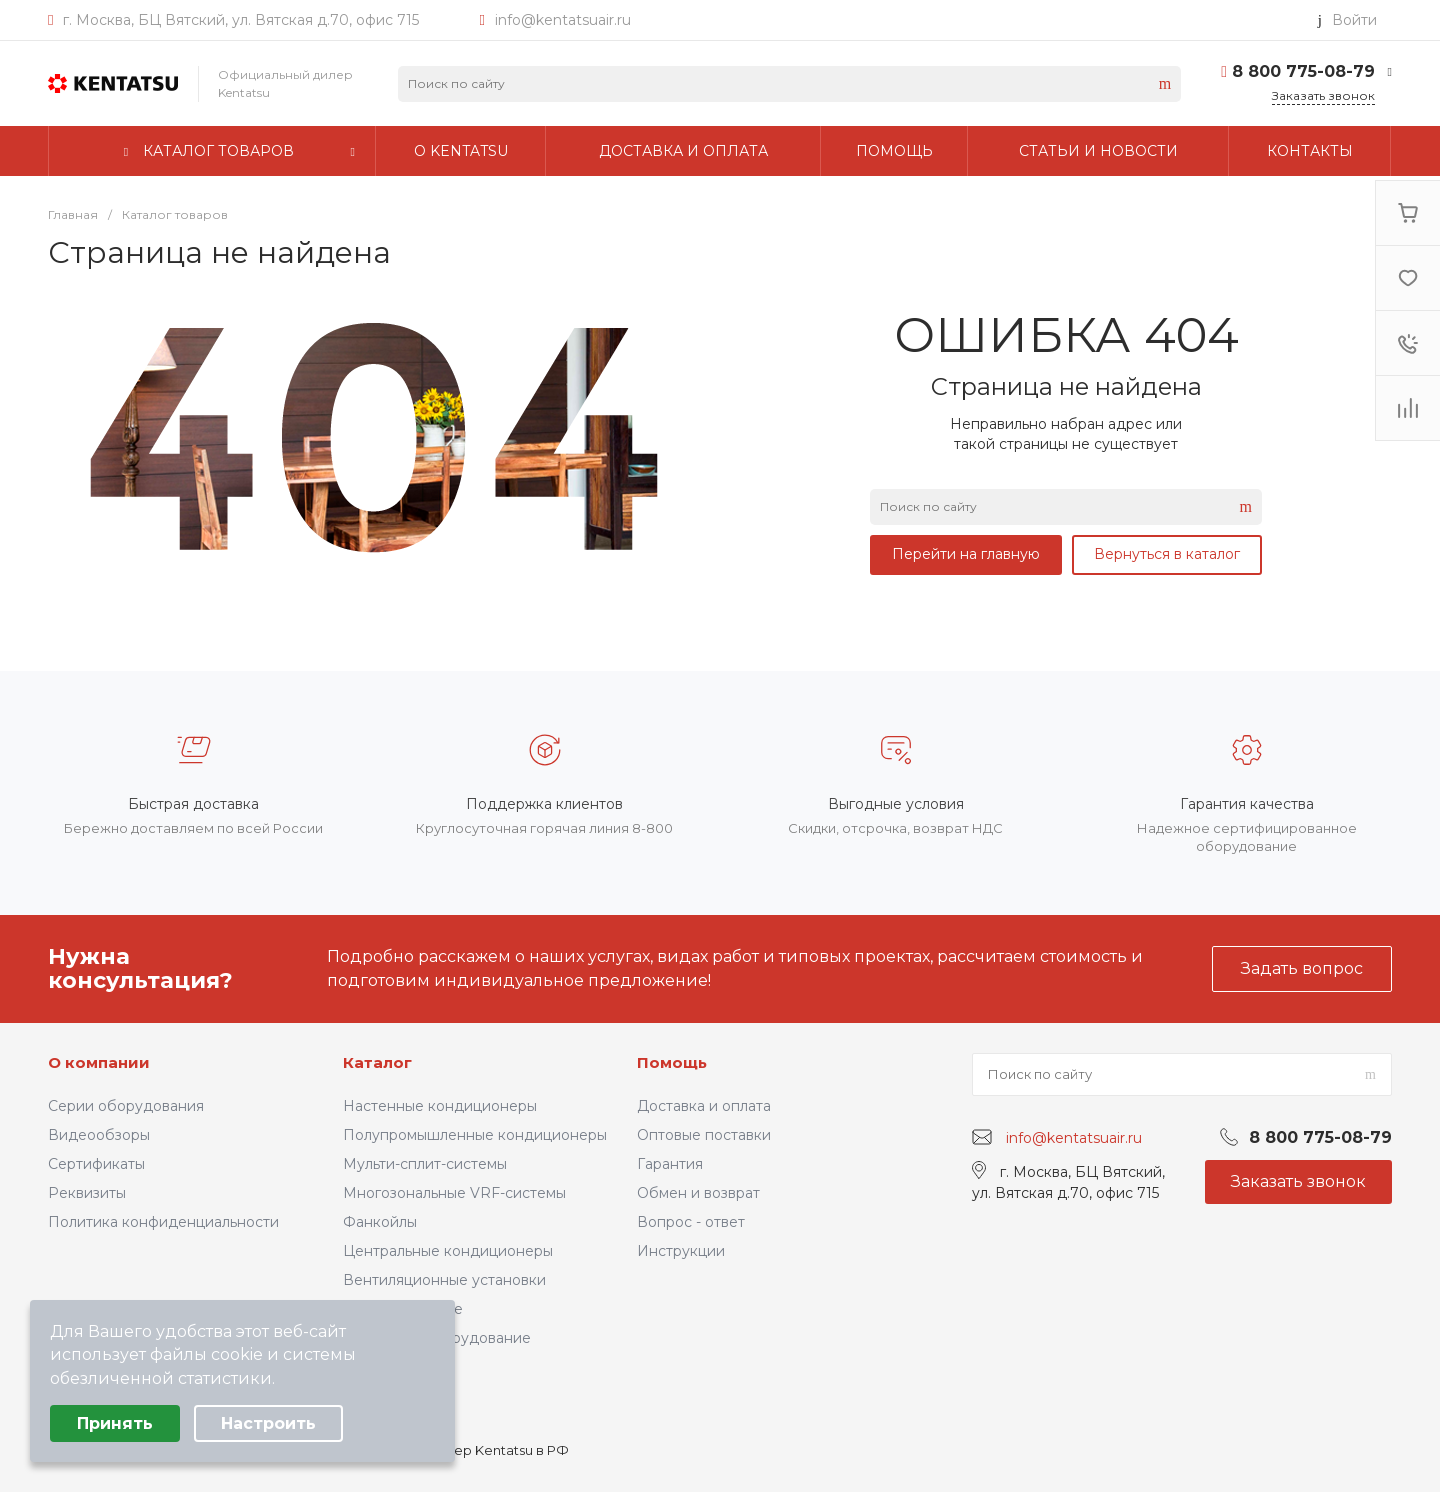 The width and height of the screenshot is (1440, 1492). Describe the element at coordinates (672, 1062) in the screenshot. I see `Помощь` at that location.